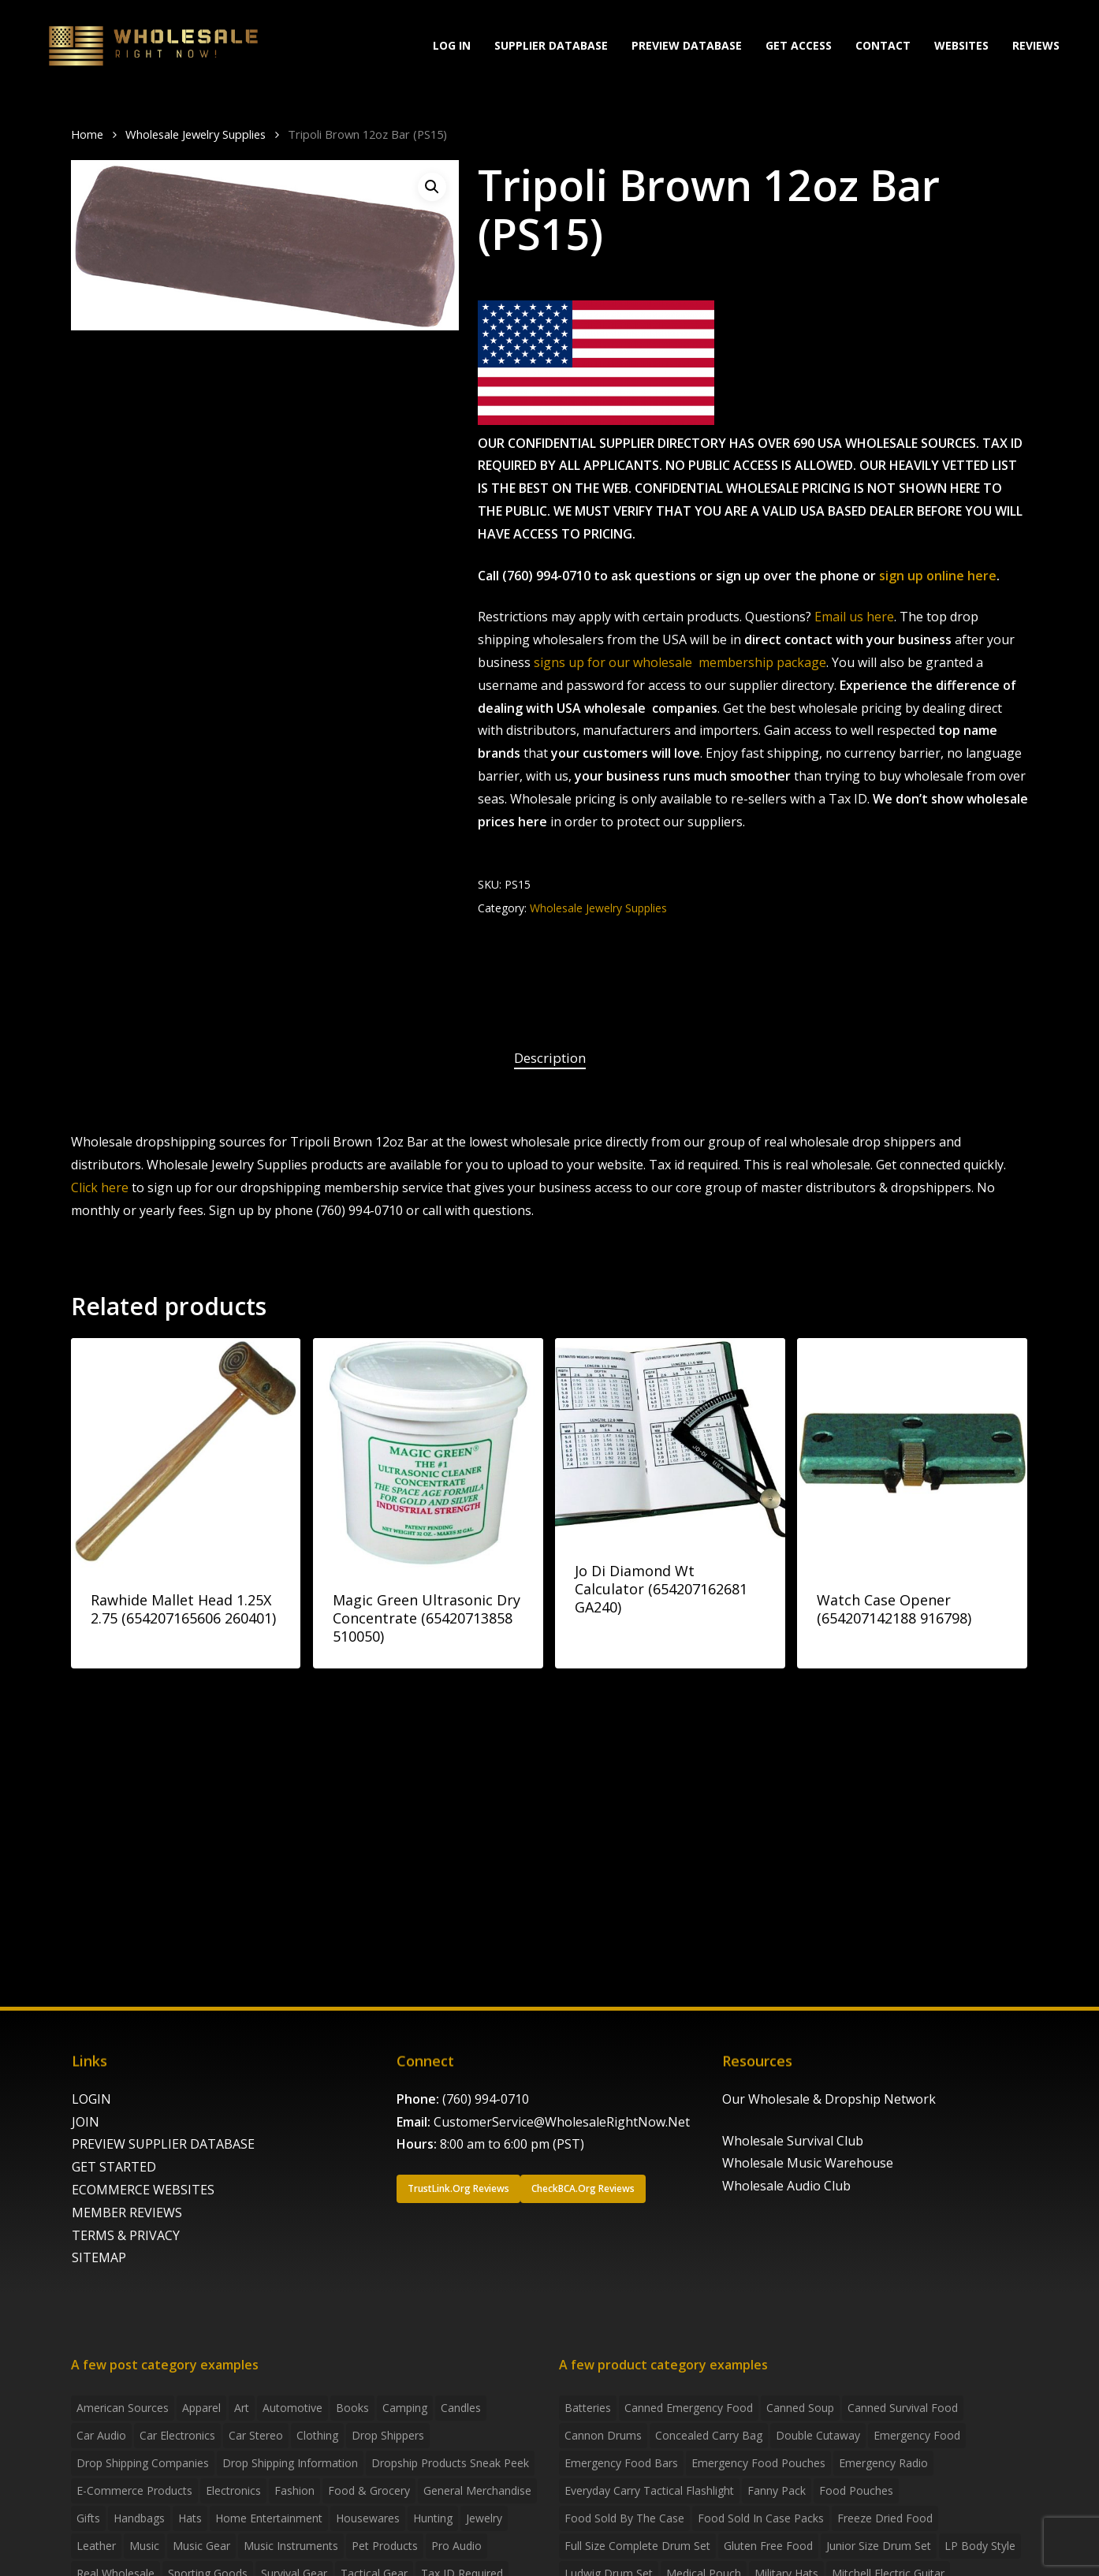 Image resolution: width=1099 pixels, height=2576 pixels. What do you see at coordinates (856, 2490) in the screenshot?
I see `food pouches [food pouches (14 products)]` at bounding box center [856, 2490].